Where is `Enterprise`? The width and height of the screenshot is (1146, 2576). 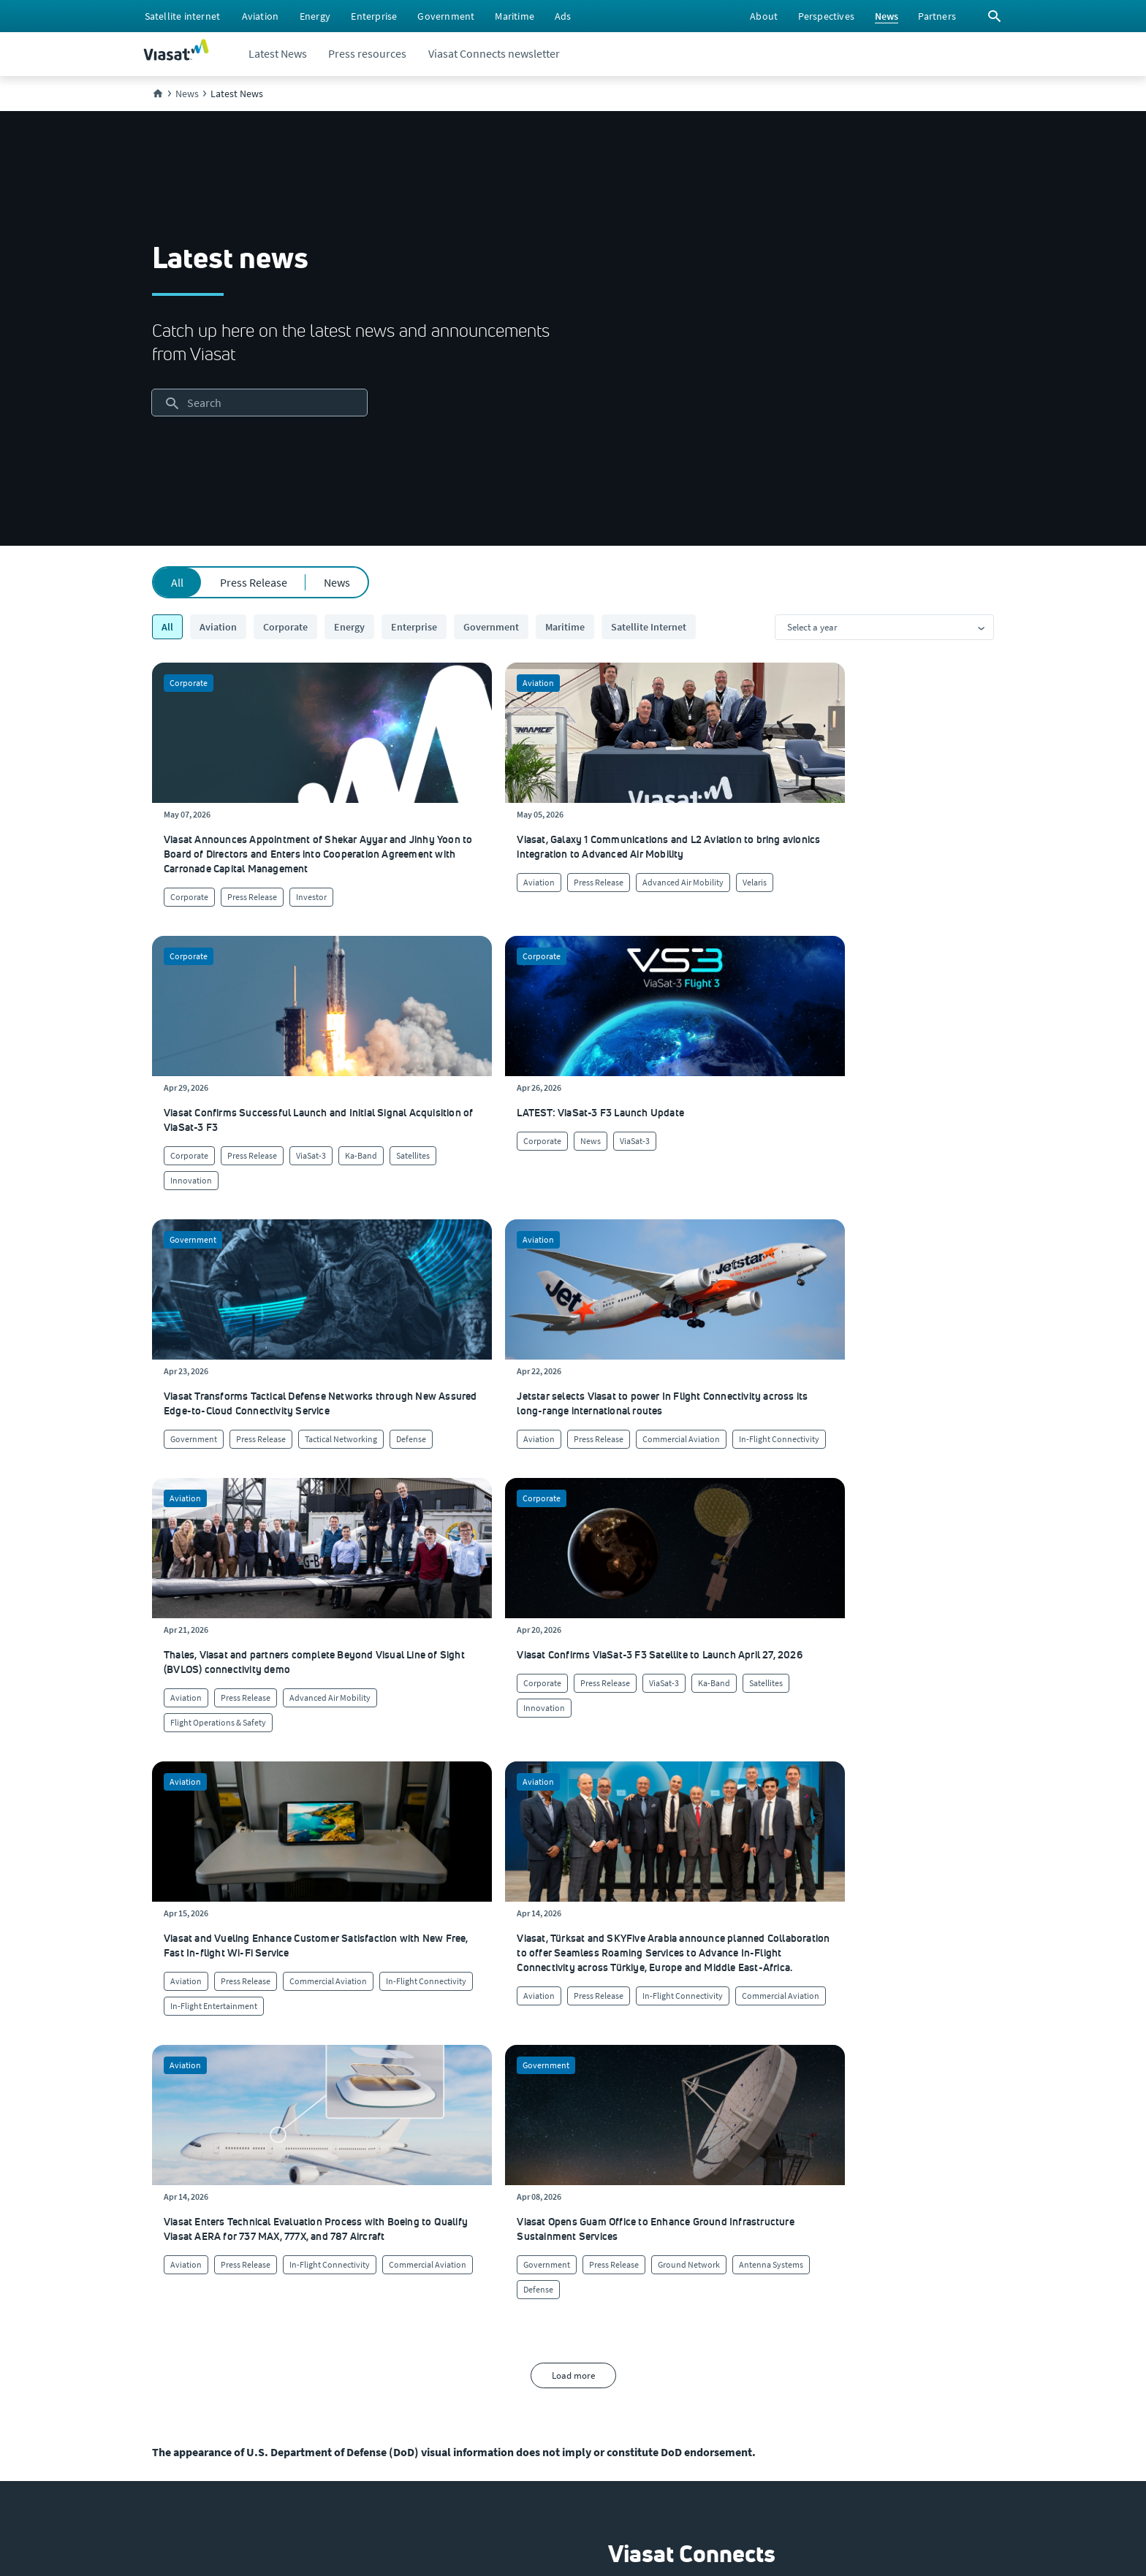 Enterprise is located at coordinates (414, 626).